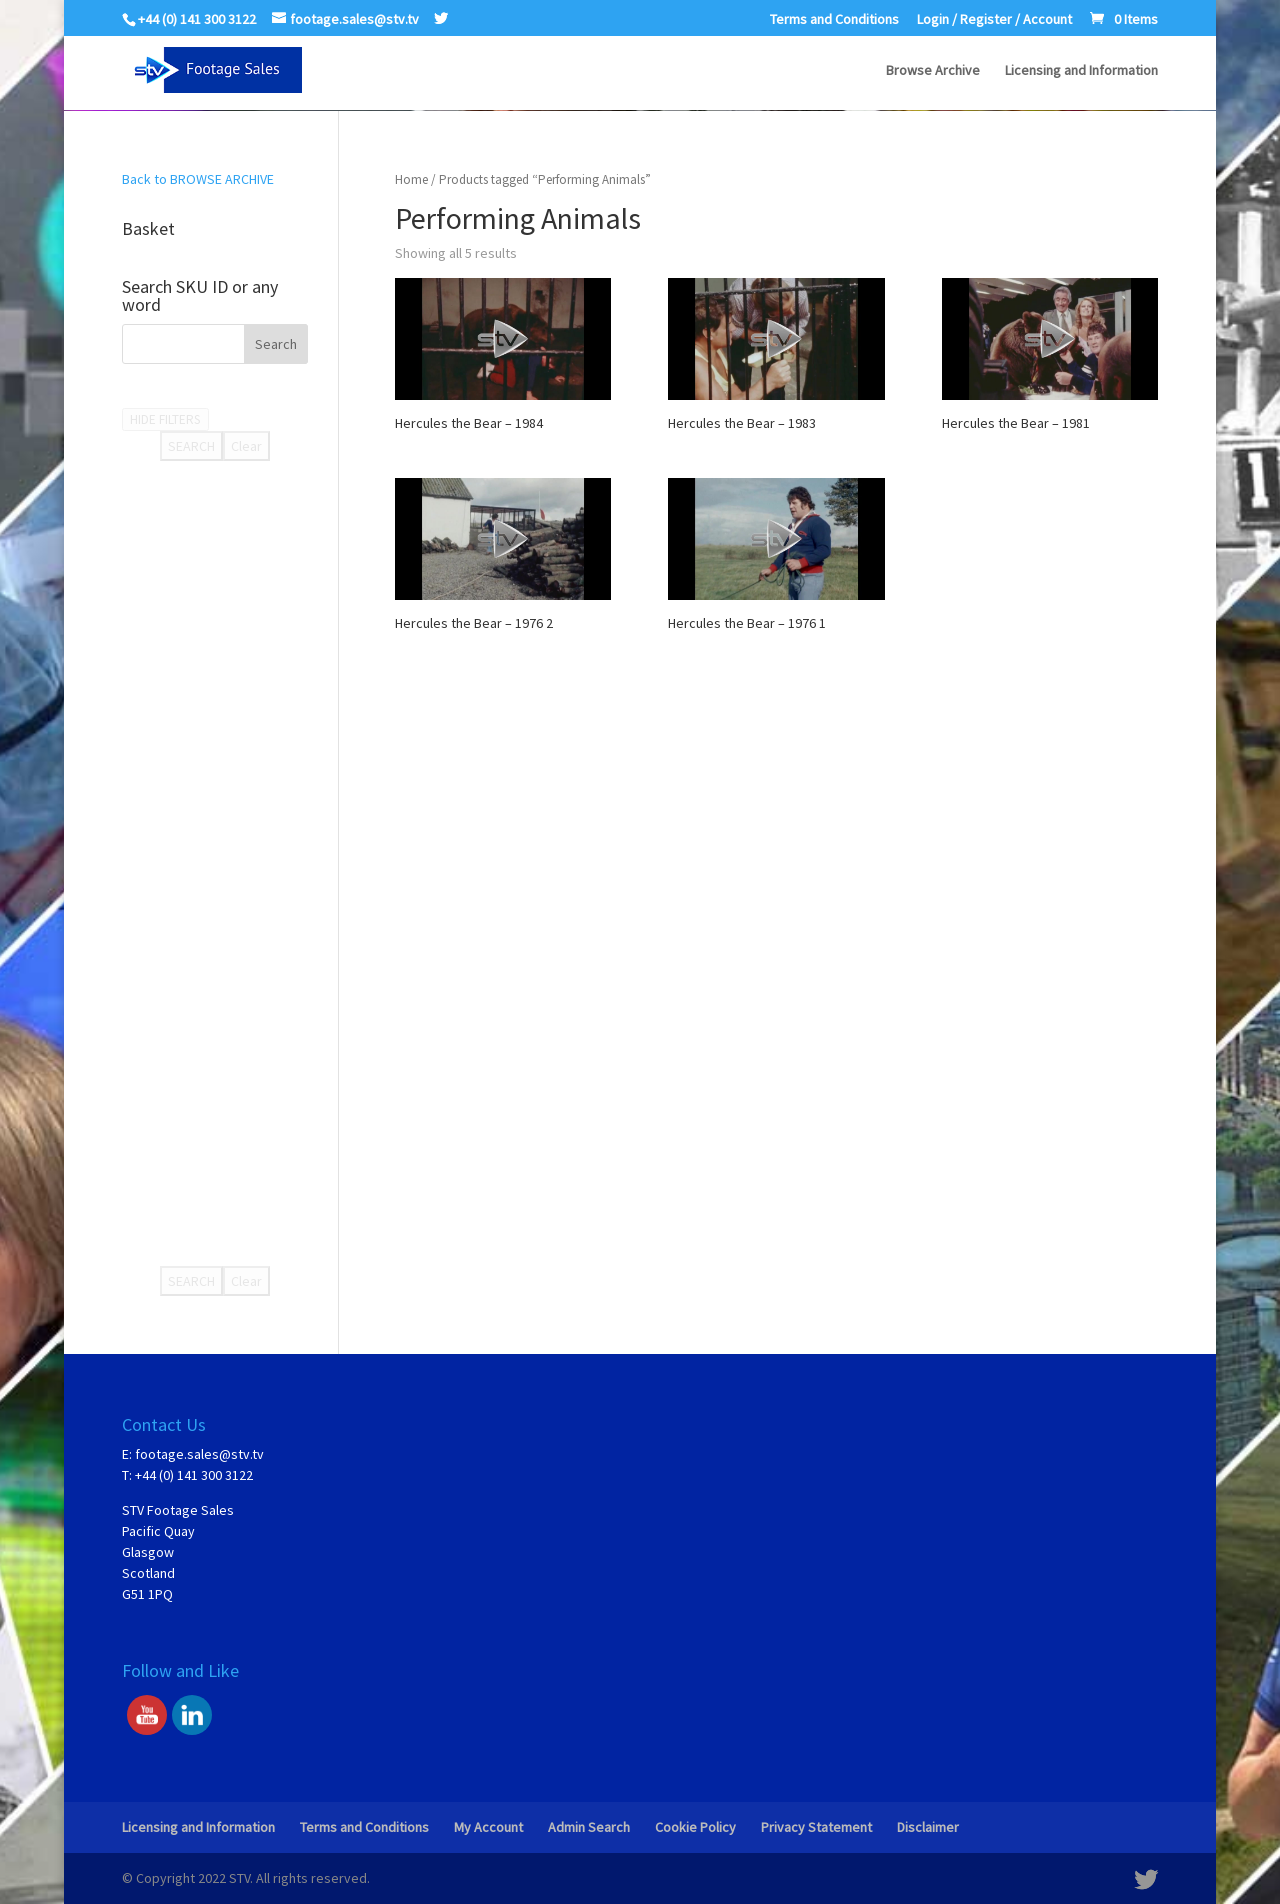  Describe the element at coordinates (816, 1827) in the screenshot. I see `Privacy Statement` at that location.